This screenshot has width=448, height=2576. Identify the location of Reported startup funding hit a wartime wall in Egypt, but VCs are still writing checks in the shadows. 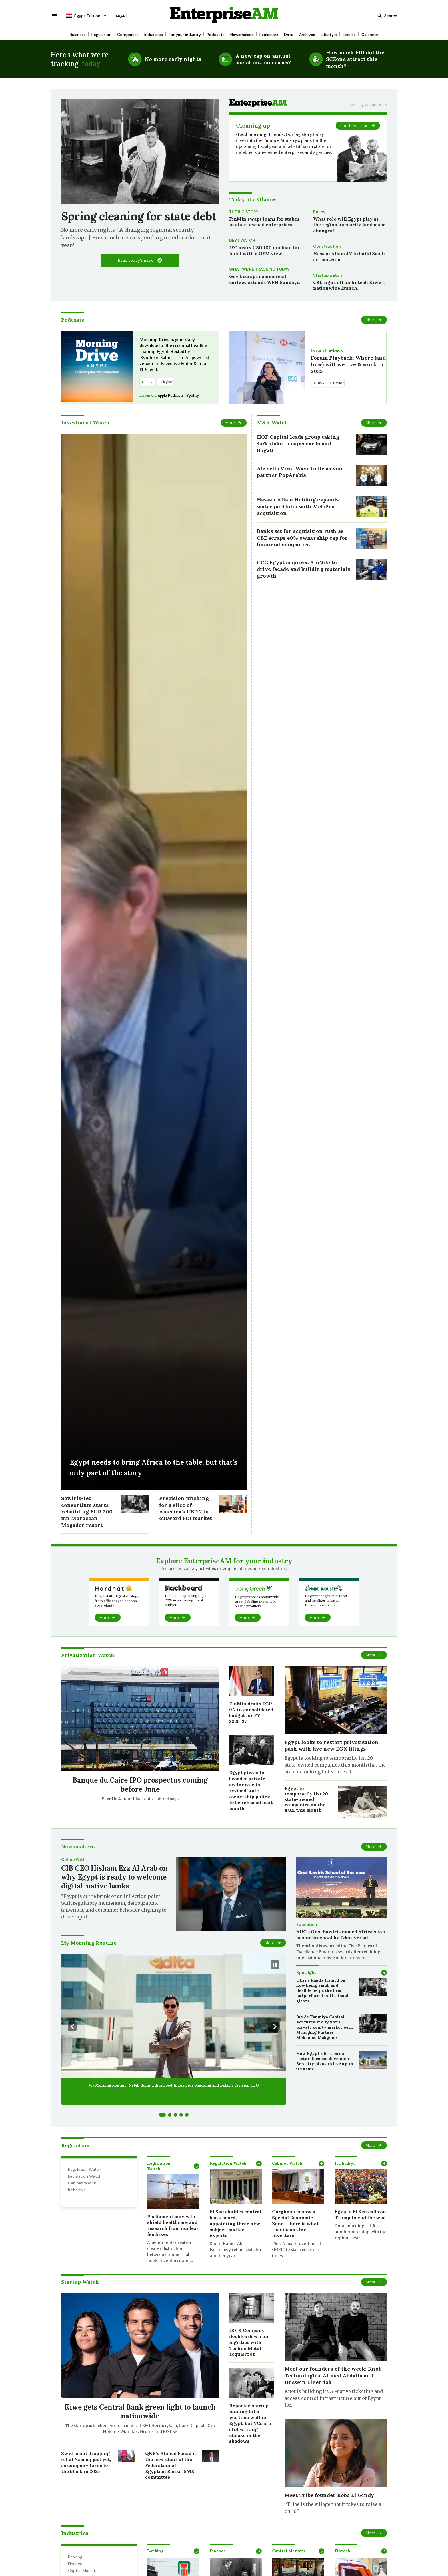
(250, 2423).